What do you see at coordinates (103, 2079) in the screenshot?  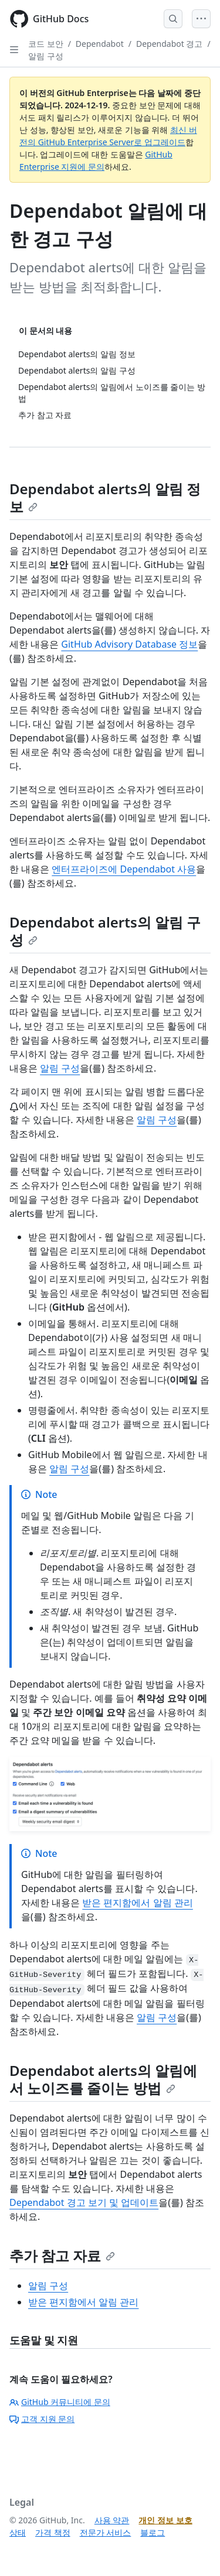 I see `Dependabot alerts의 알림에서 노이즈를 줄이는 방법` at bounding box center [103, 2079].